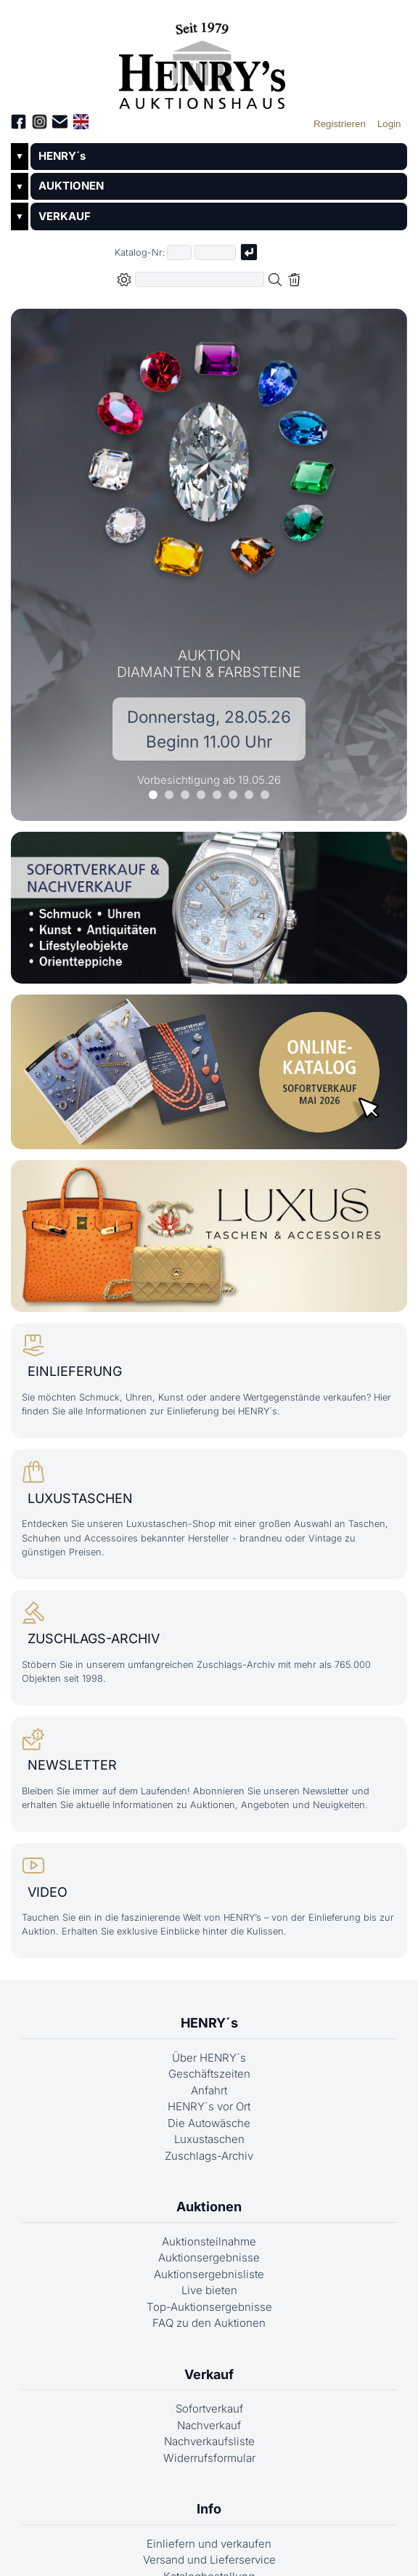 The image size is (418, 2576). Describe the element at coordinates (209, 2309) in the screenshot. I see `Live bieten` at that location.